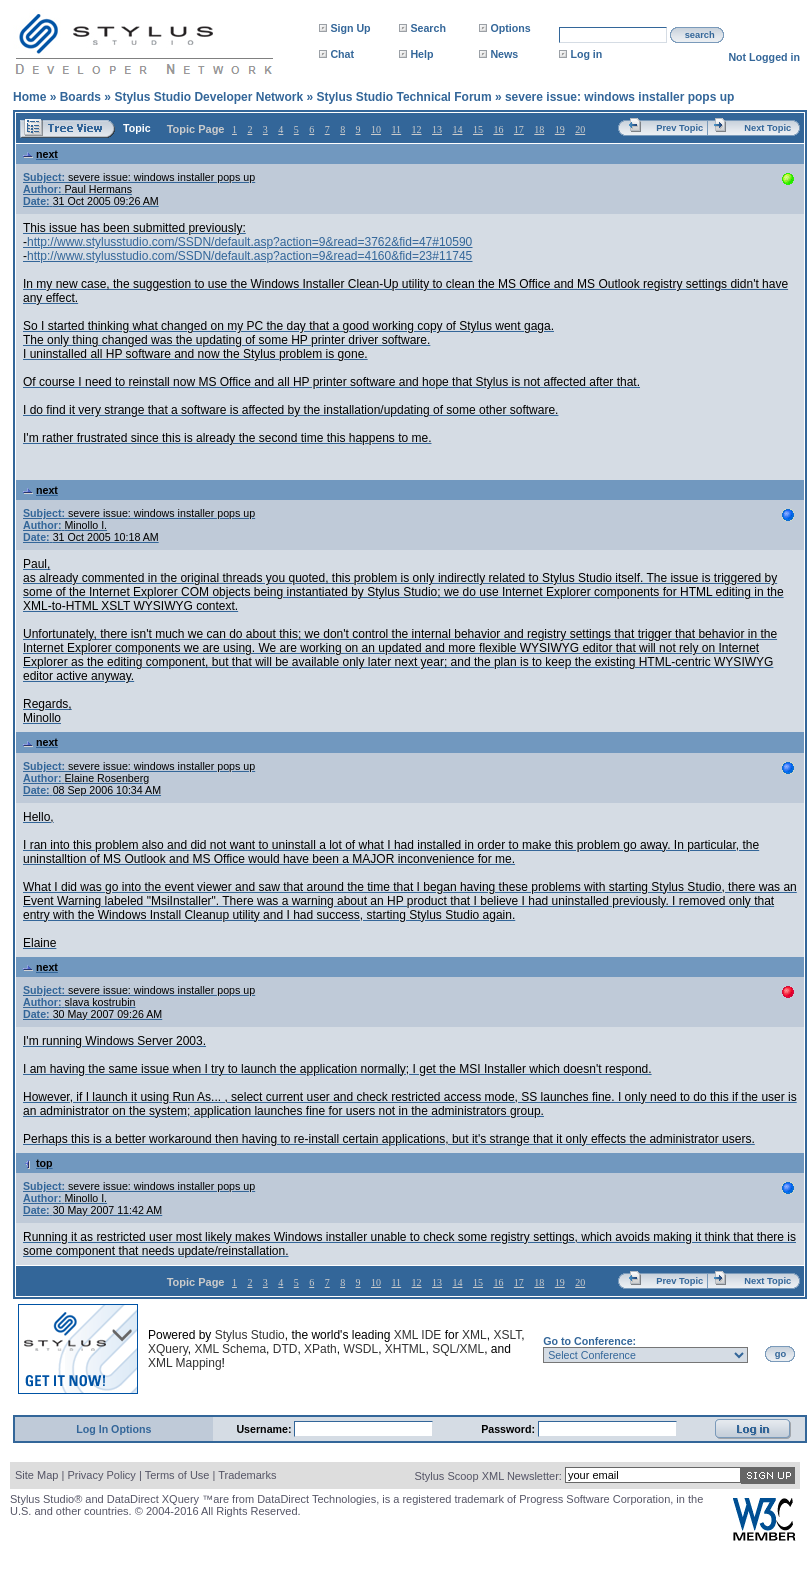 Image resolution: width=810 pixels, height=1577 pixels. I want to click on Username:, so click(265, 1429).